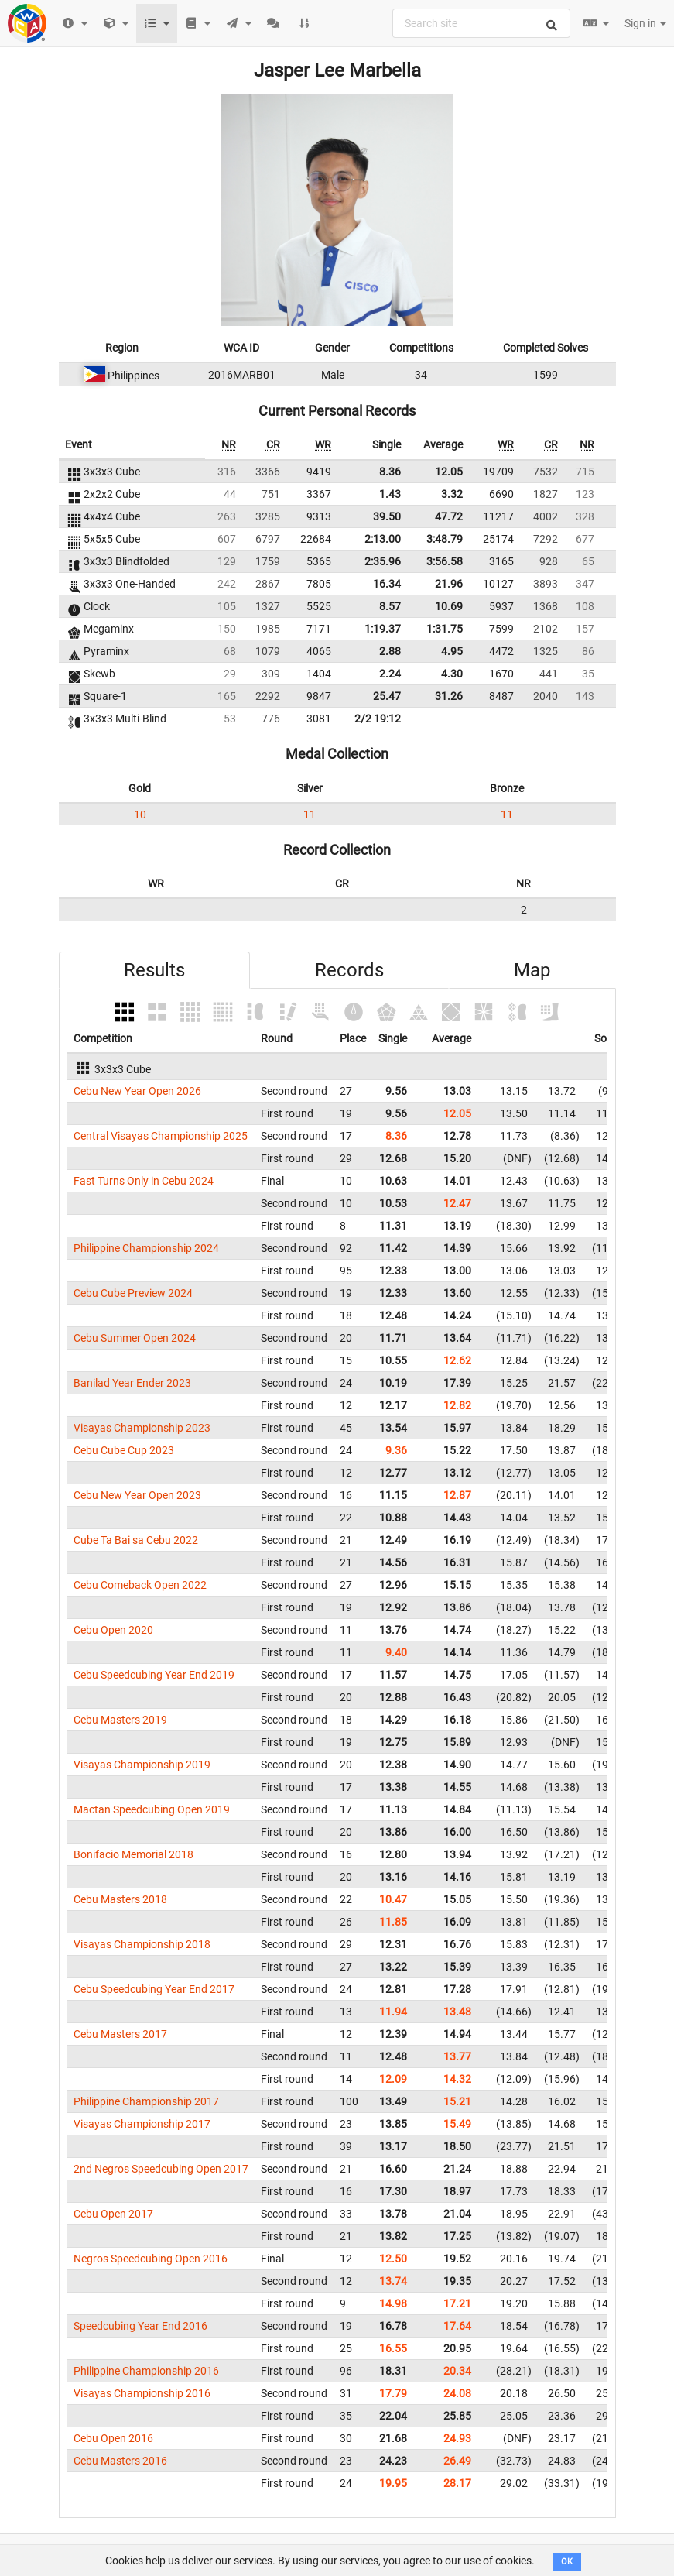 The image size is (674, 2576). I want to click on 3:48.79, so click(444, 539).